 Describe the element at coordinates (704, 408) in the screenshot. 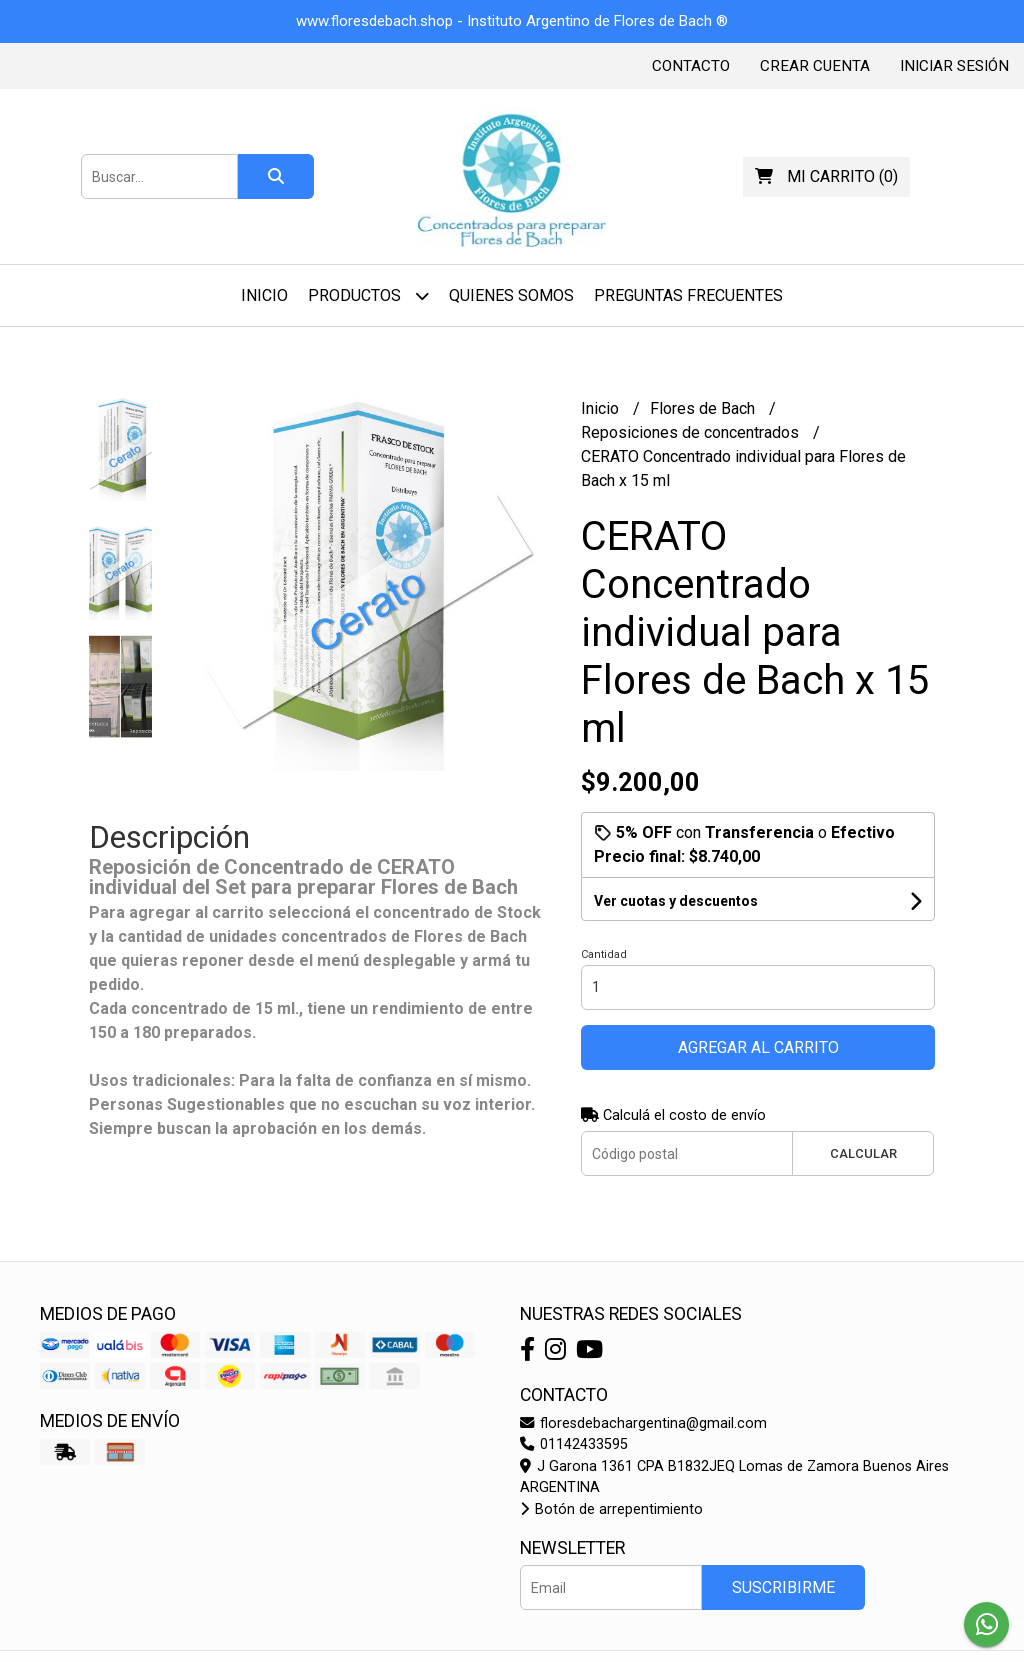

I see `Flores de Bach` at that location.